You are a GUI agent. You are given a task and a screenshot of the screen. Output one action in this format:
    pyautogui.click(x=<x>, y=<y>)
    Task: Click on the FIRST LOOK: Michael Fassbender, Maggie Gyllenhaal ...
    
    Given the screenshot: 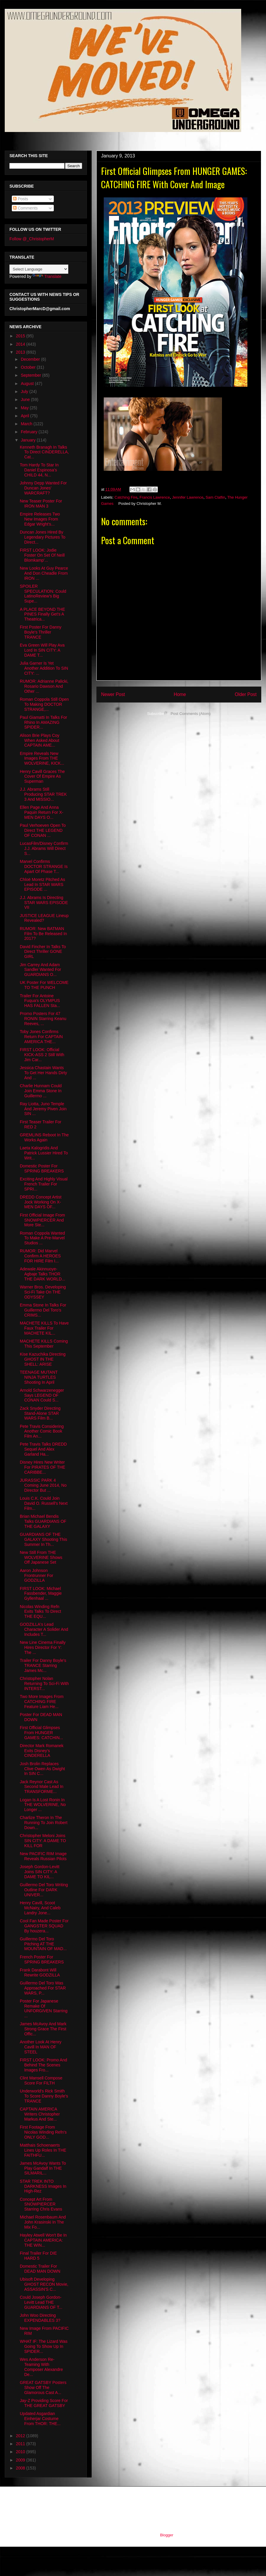 What is the action you would take?
    pyautogui.click(x=41, y=1593)
    